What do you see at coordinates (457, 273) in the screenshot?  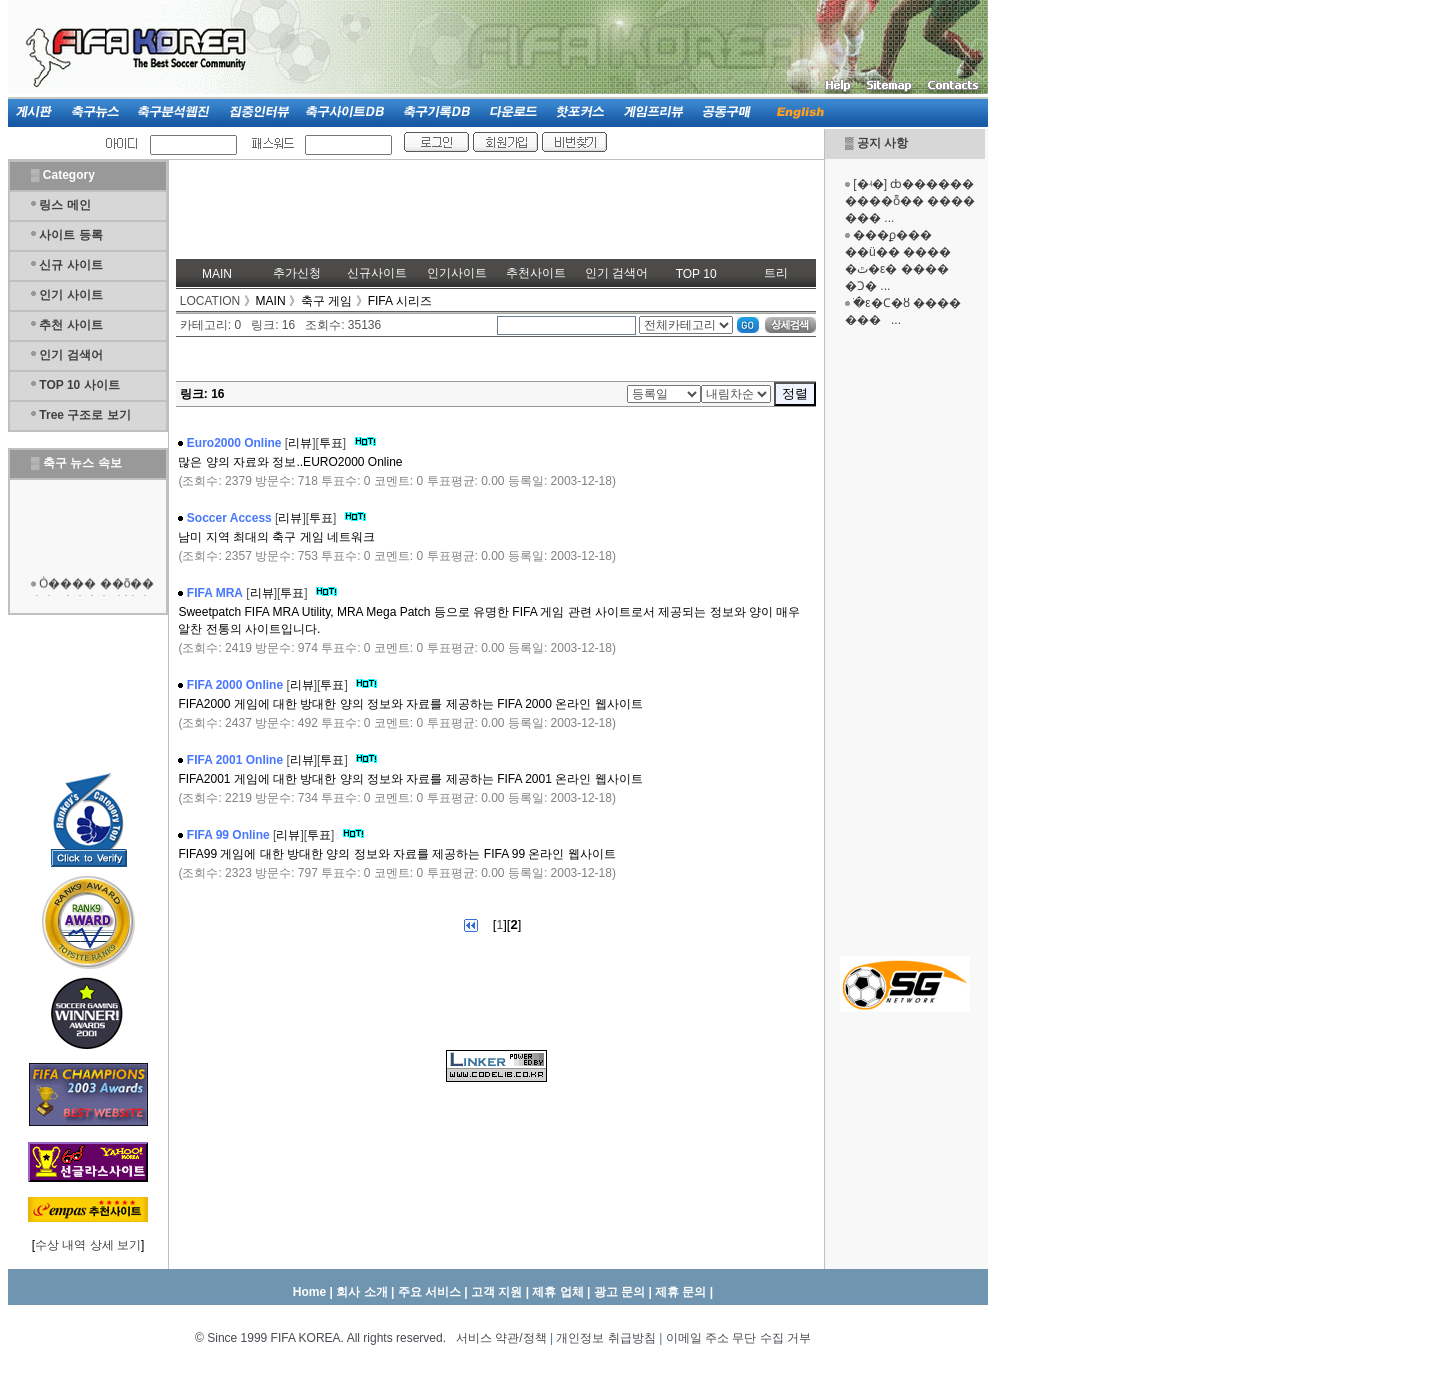 I see `인기사이트` at bounding box center [457, 273].